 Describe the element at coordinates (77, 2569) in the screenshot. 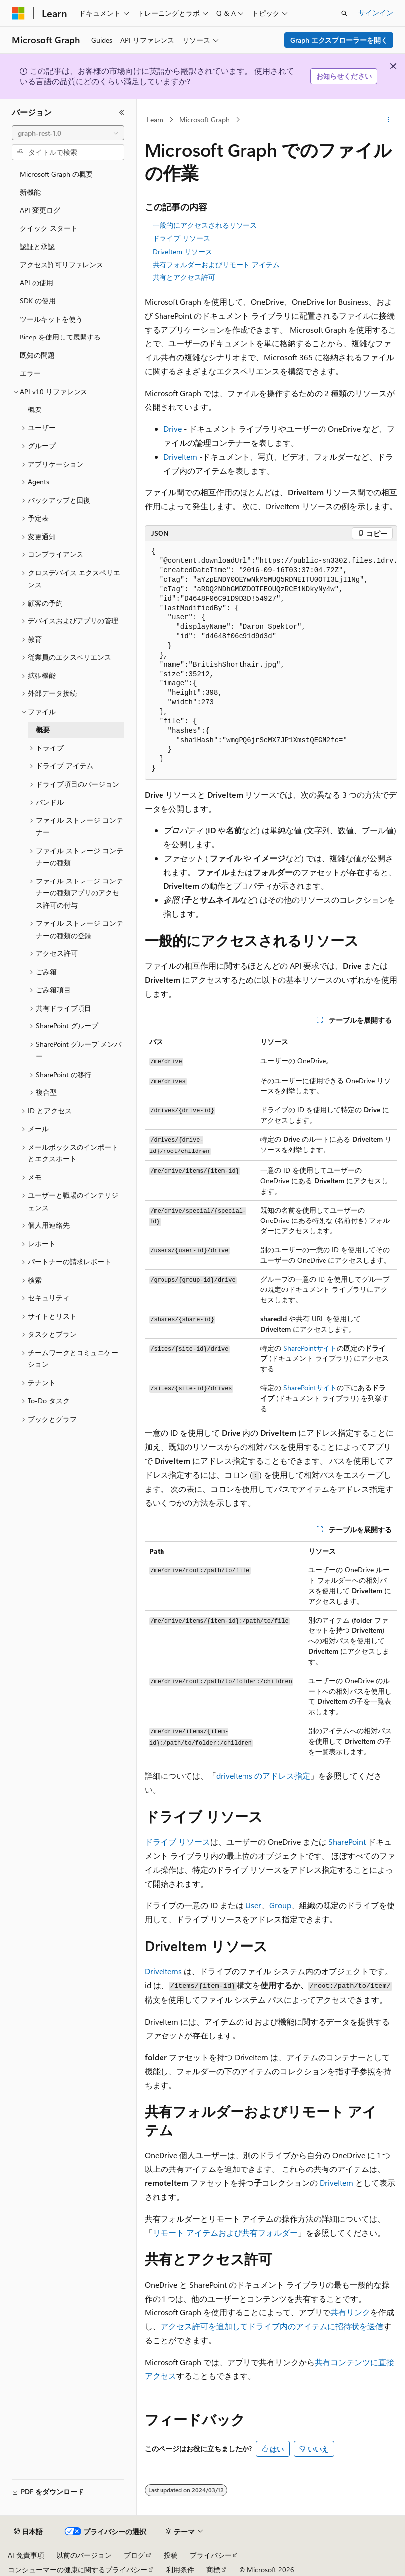

I see `コンシューマーの健康に関するプライバシー` at that location.